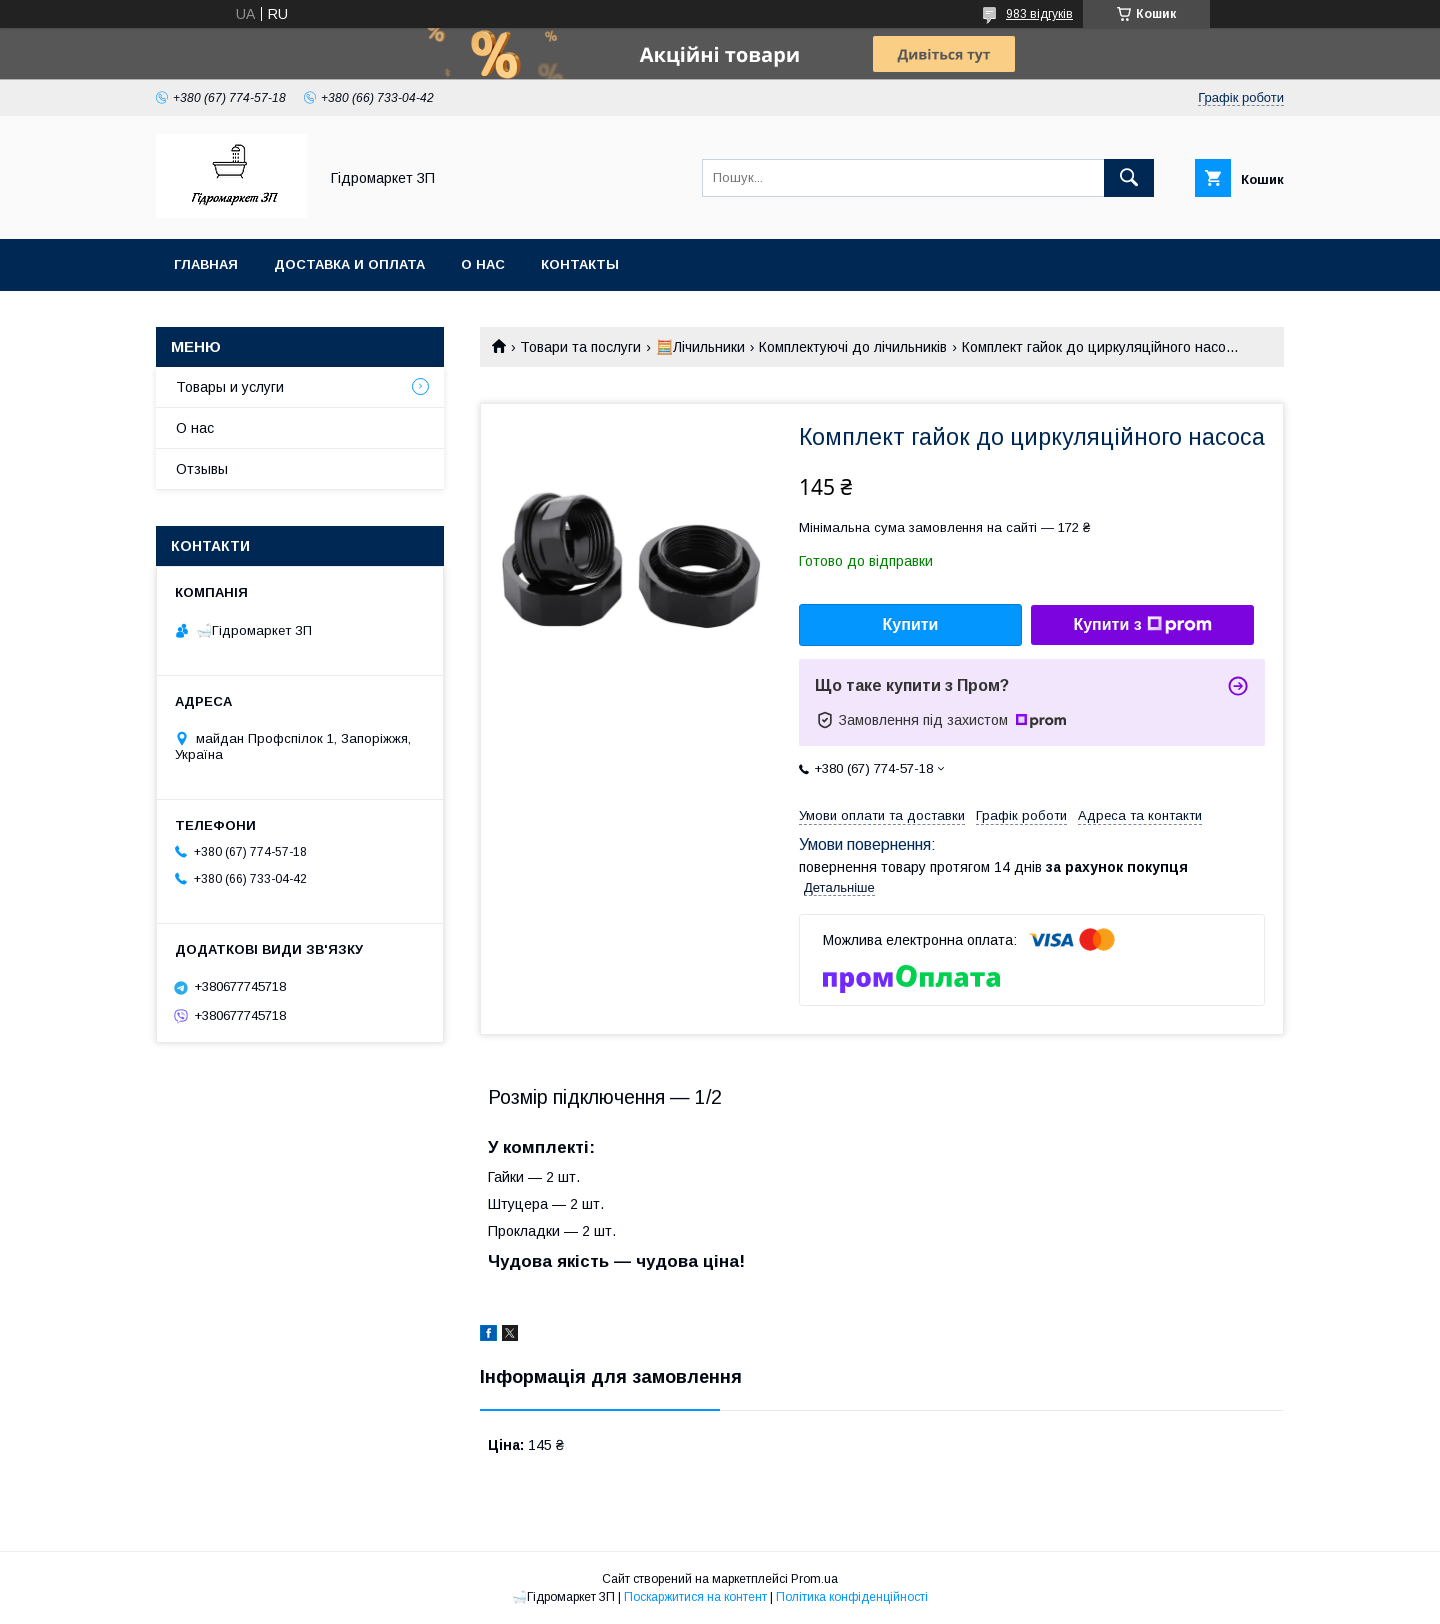 Image resolution: width=1440 pixels, height=1624 pixels. Describe the element at coordinates (1142, 625) in the screenshot. I see `Купити з` at that location.